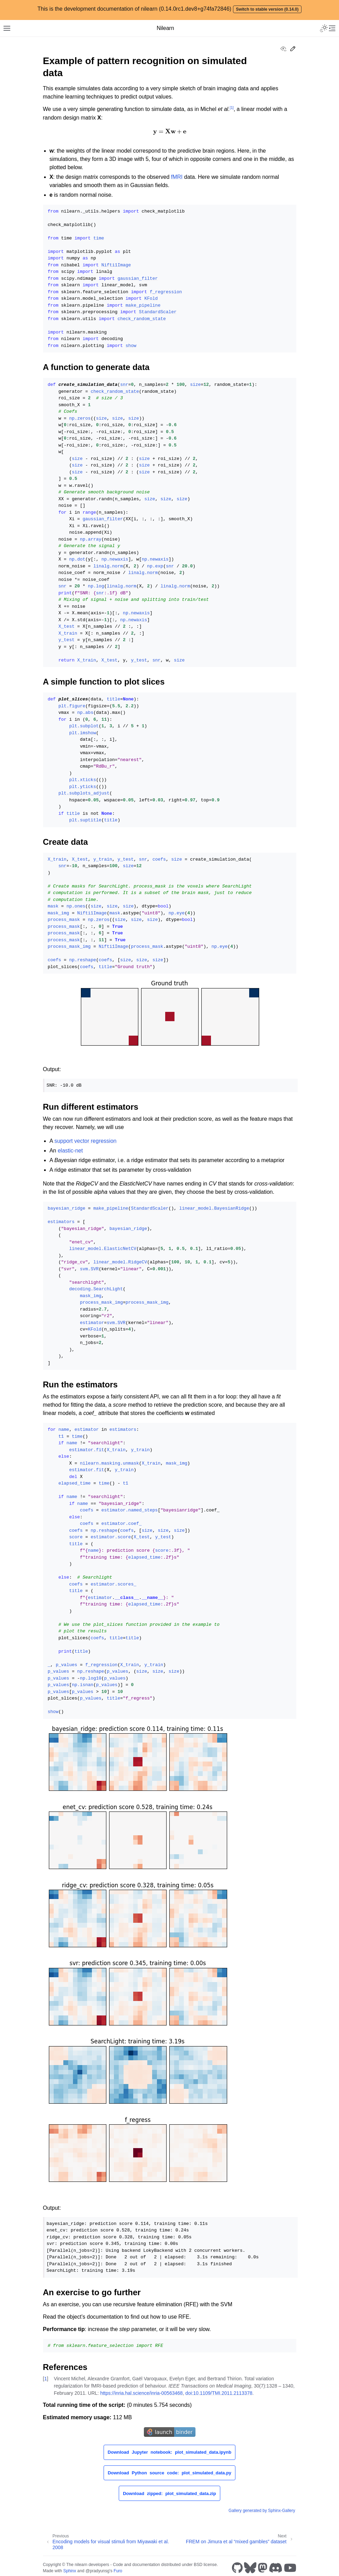 This screenshot has width=339, height=2576. What do you see at coordinates (118, 2570) in the screenshot?
I see `Furo` at bounding box center [118, 2570].